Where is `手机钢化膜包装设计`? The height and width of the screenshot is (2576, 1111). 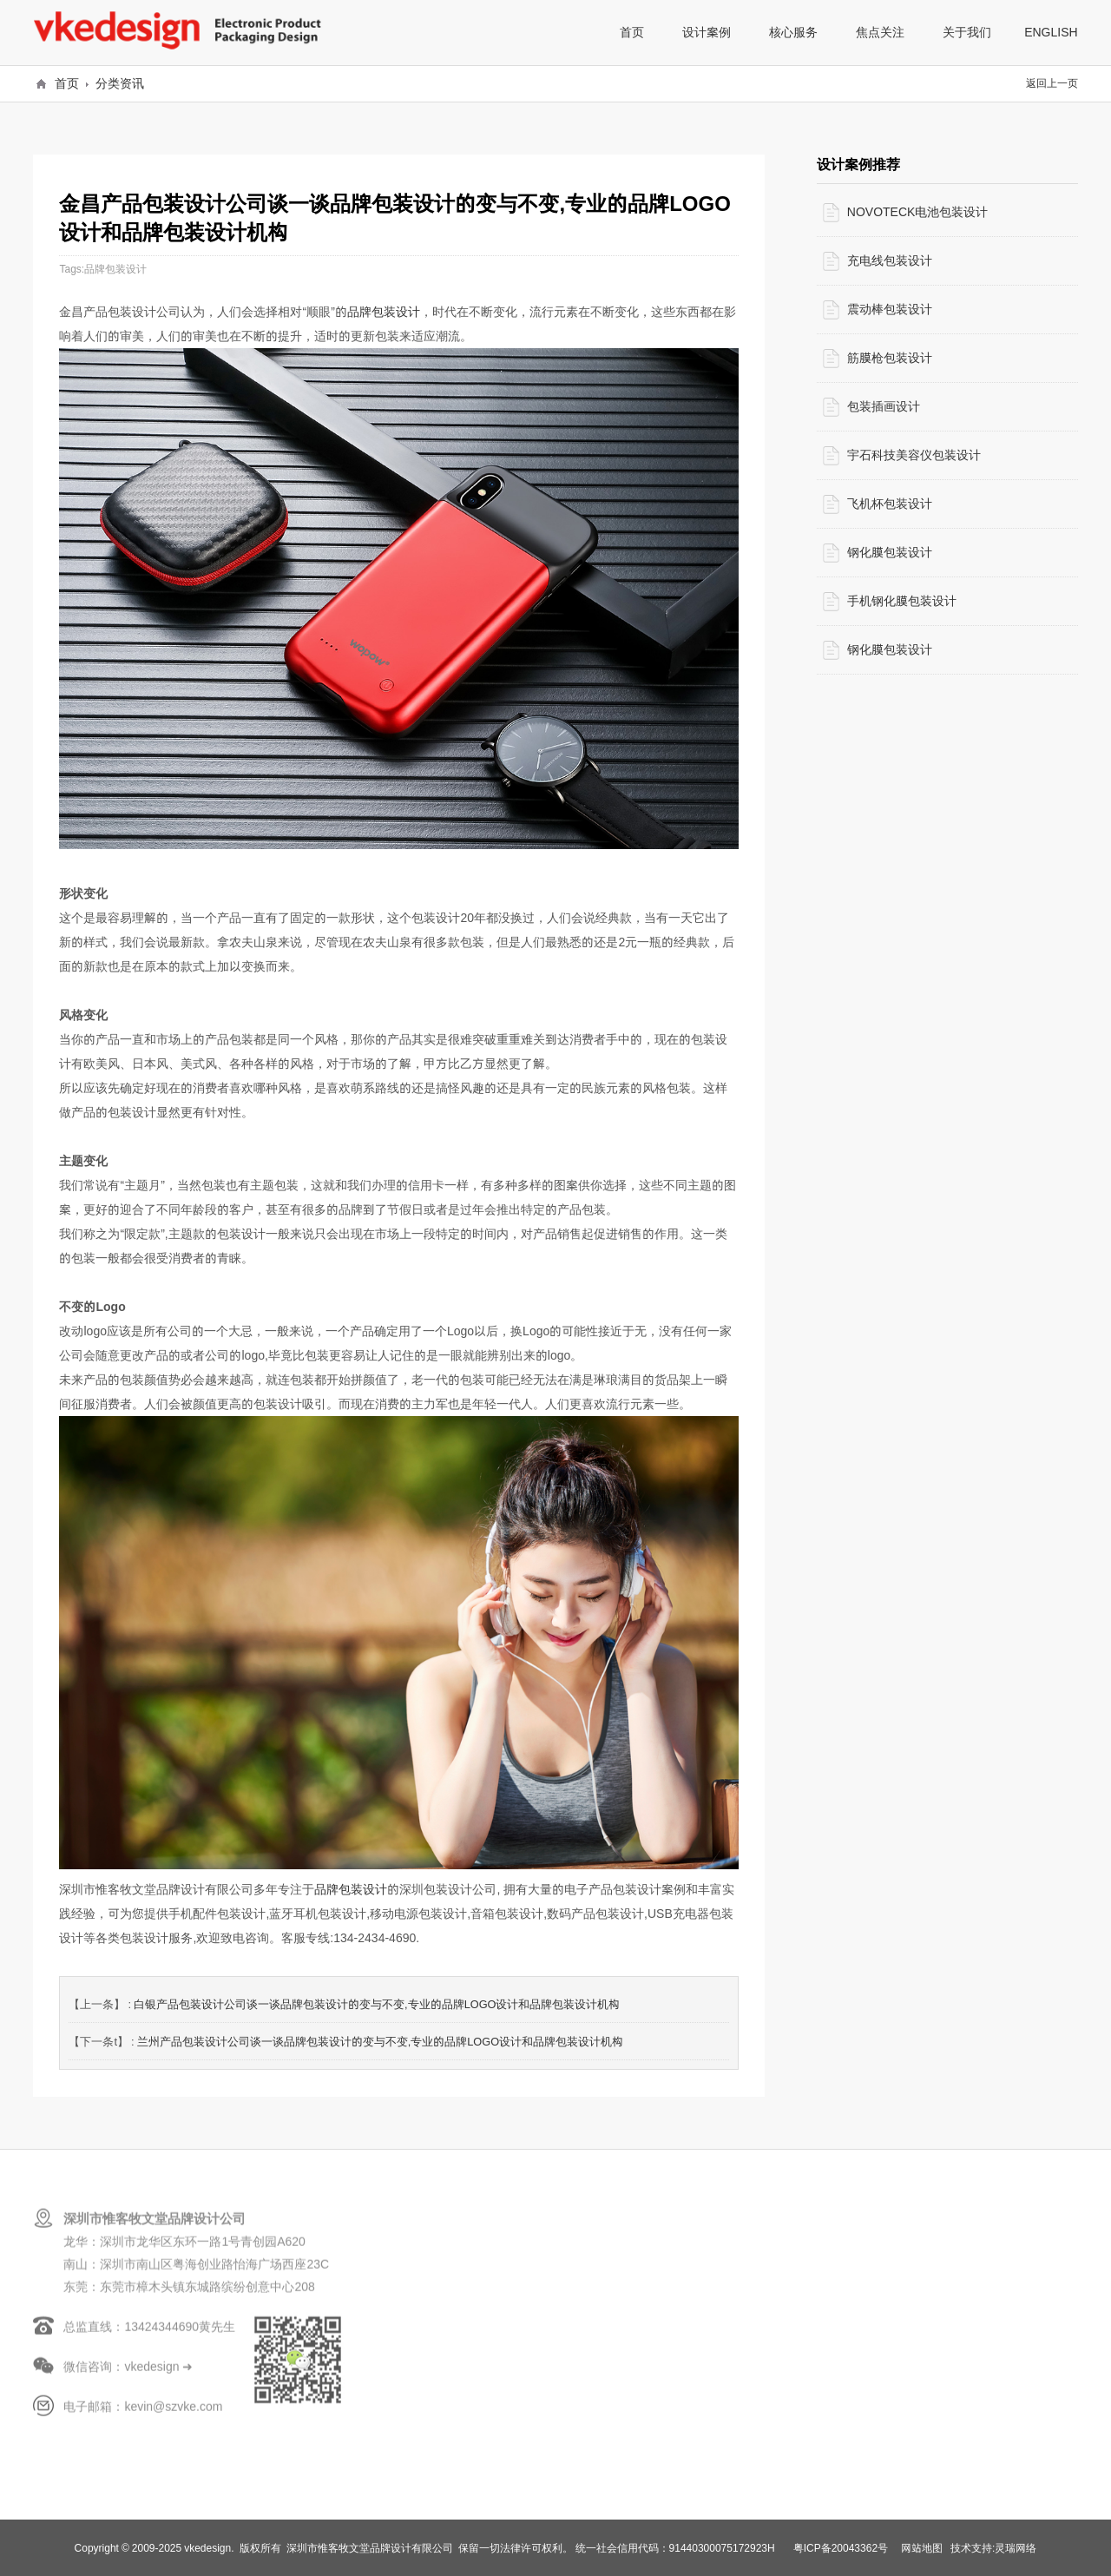
手机钢化膜包装设计 is located at coordinates (902, 600).